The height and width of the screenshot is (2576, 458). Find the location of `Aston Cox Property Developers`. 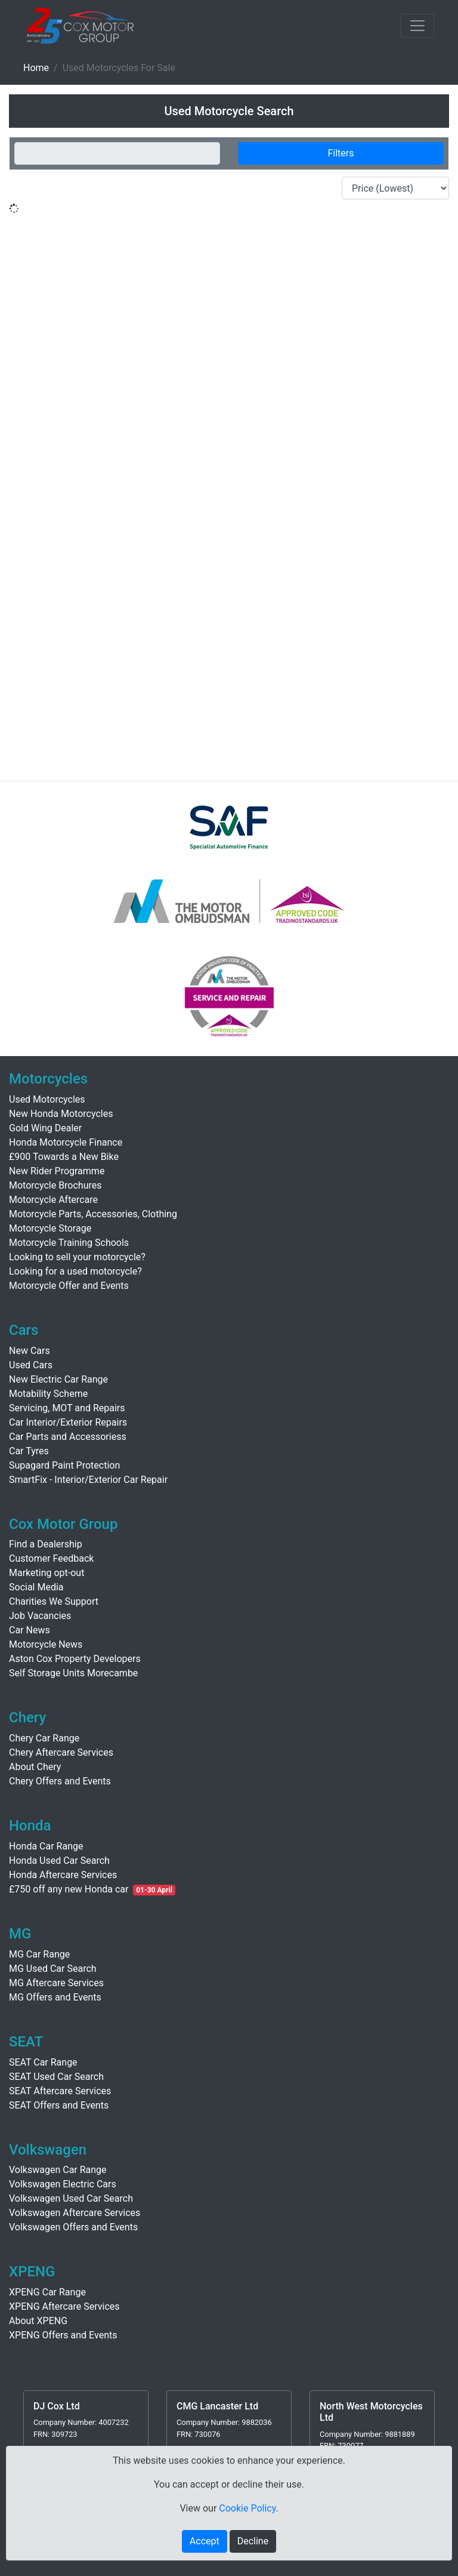

Aston Cox Property Developers is located at coordinates (75, 1658).